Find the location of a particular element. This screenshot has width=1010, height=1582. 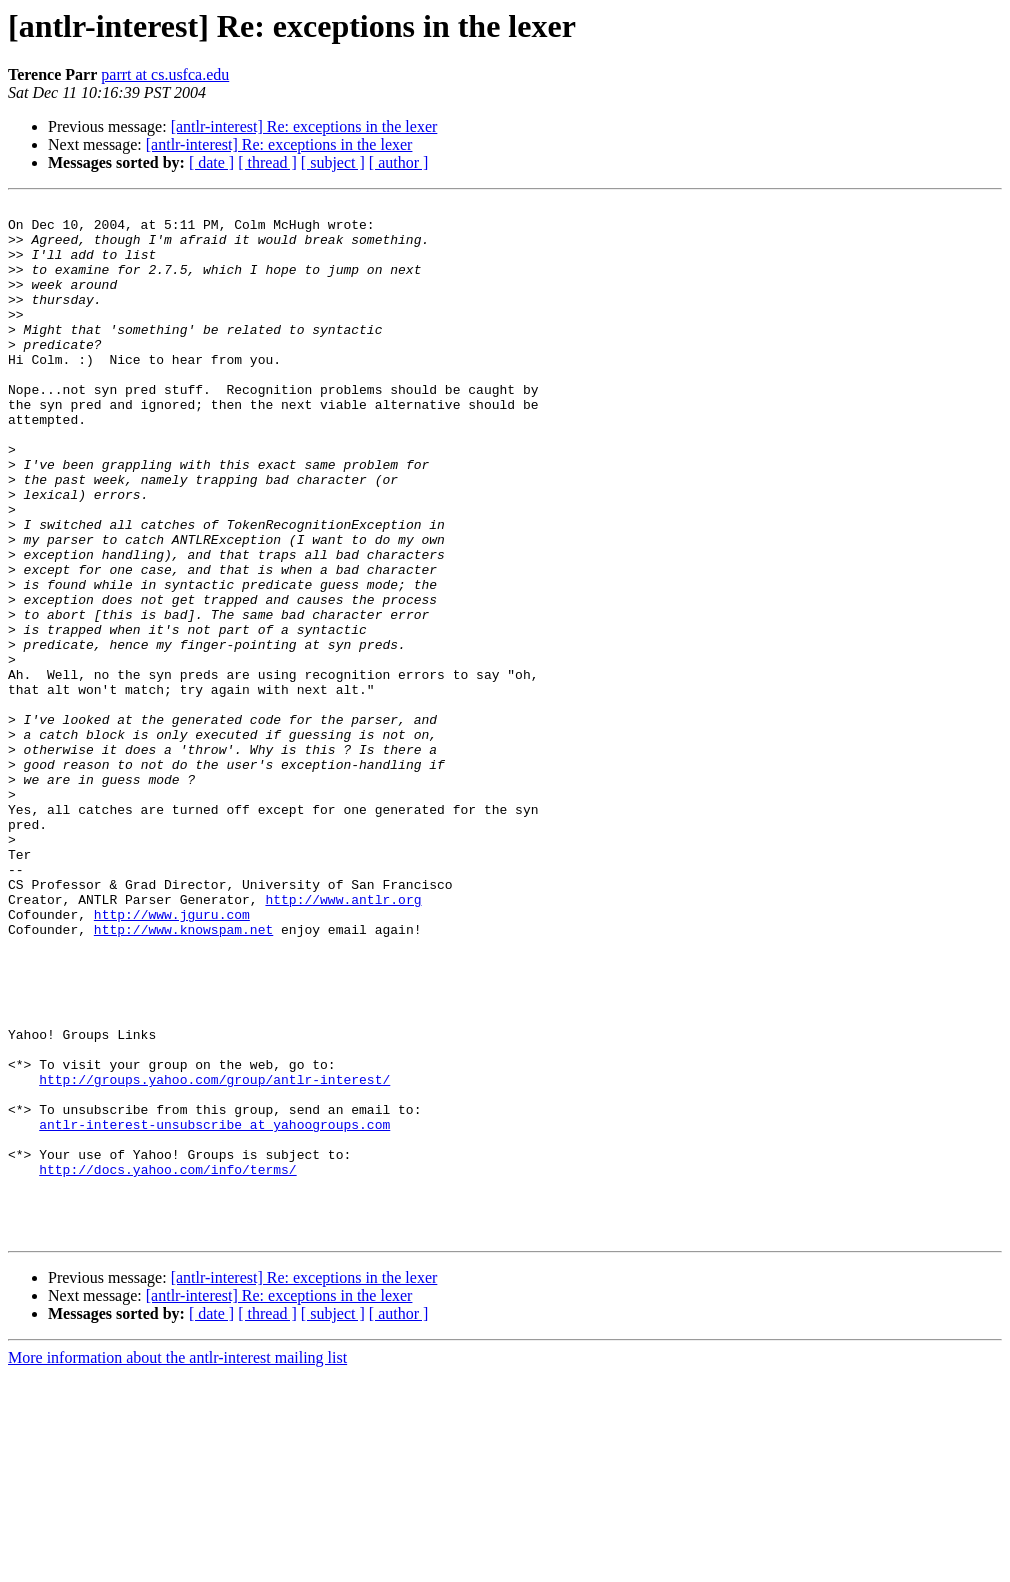

[antlr-interest] Re: exceptions in the lexer is located at coordinates (304, 126).